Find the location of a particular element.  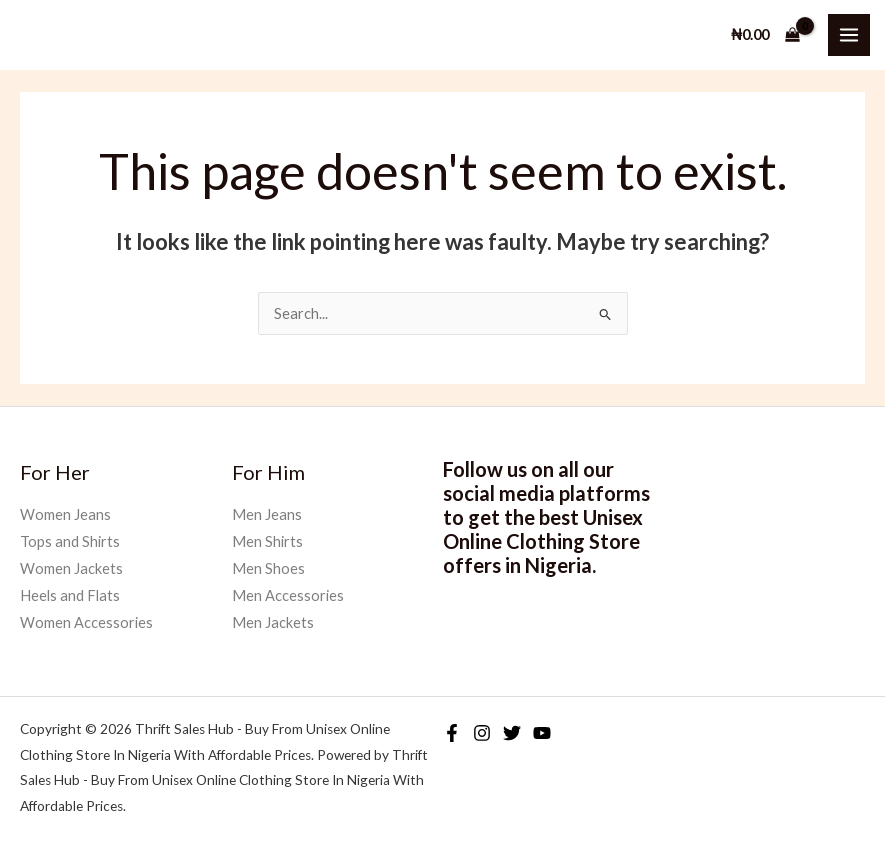

[Facebook] is located at coordinates (452, 733).